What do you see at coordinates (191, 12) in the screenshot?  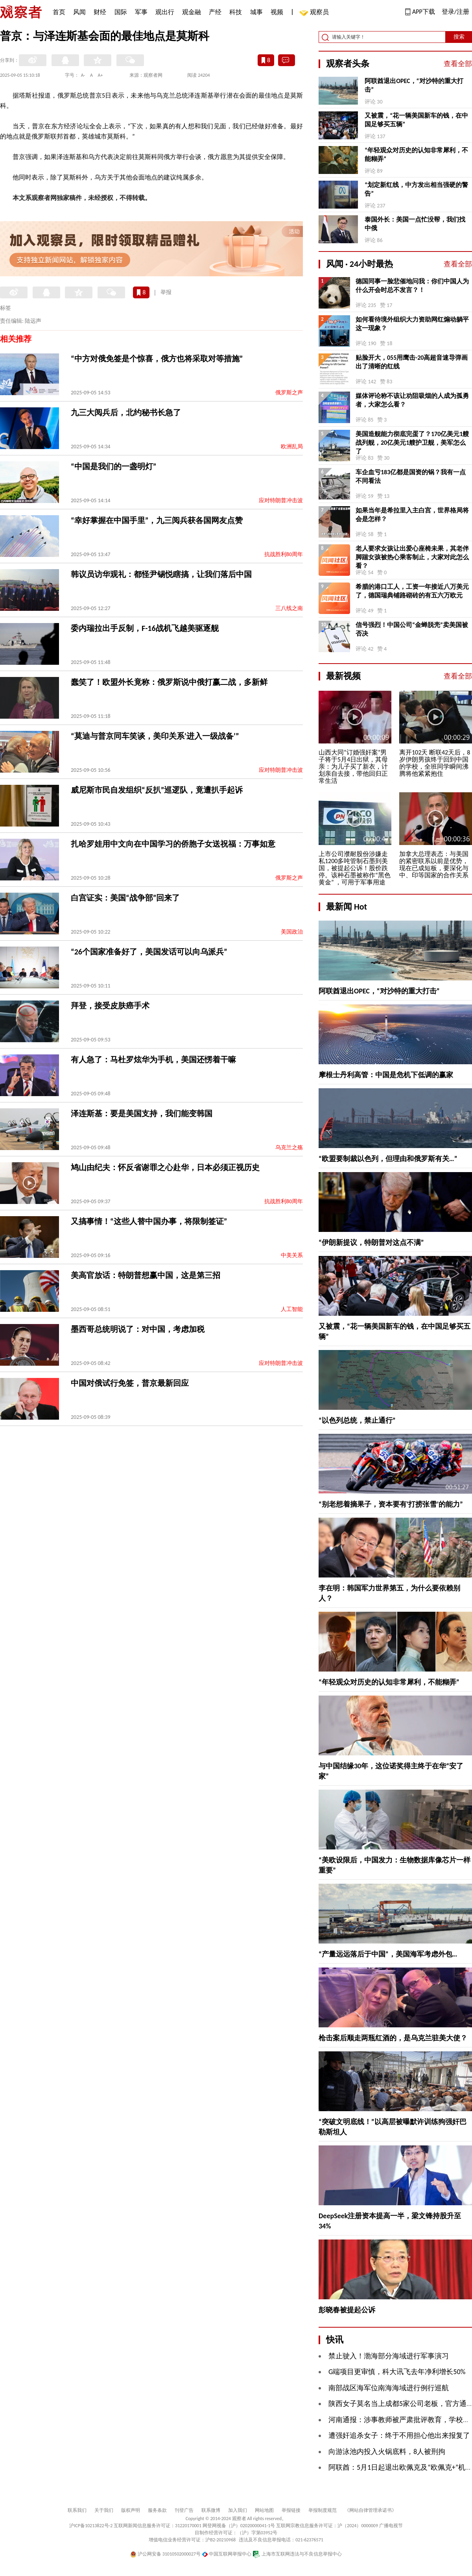 I see `观金融` at bounding box center [191, 12].